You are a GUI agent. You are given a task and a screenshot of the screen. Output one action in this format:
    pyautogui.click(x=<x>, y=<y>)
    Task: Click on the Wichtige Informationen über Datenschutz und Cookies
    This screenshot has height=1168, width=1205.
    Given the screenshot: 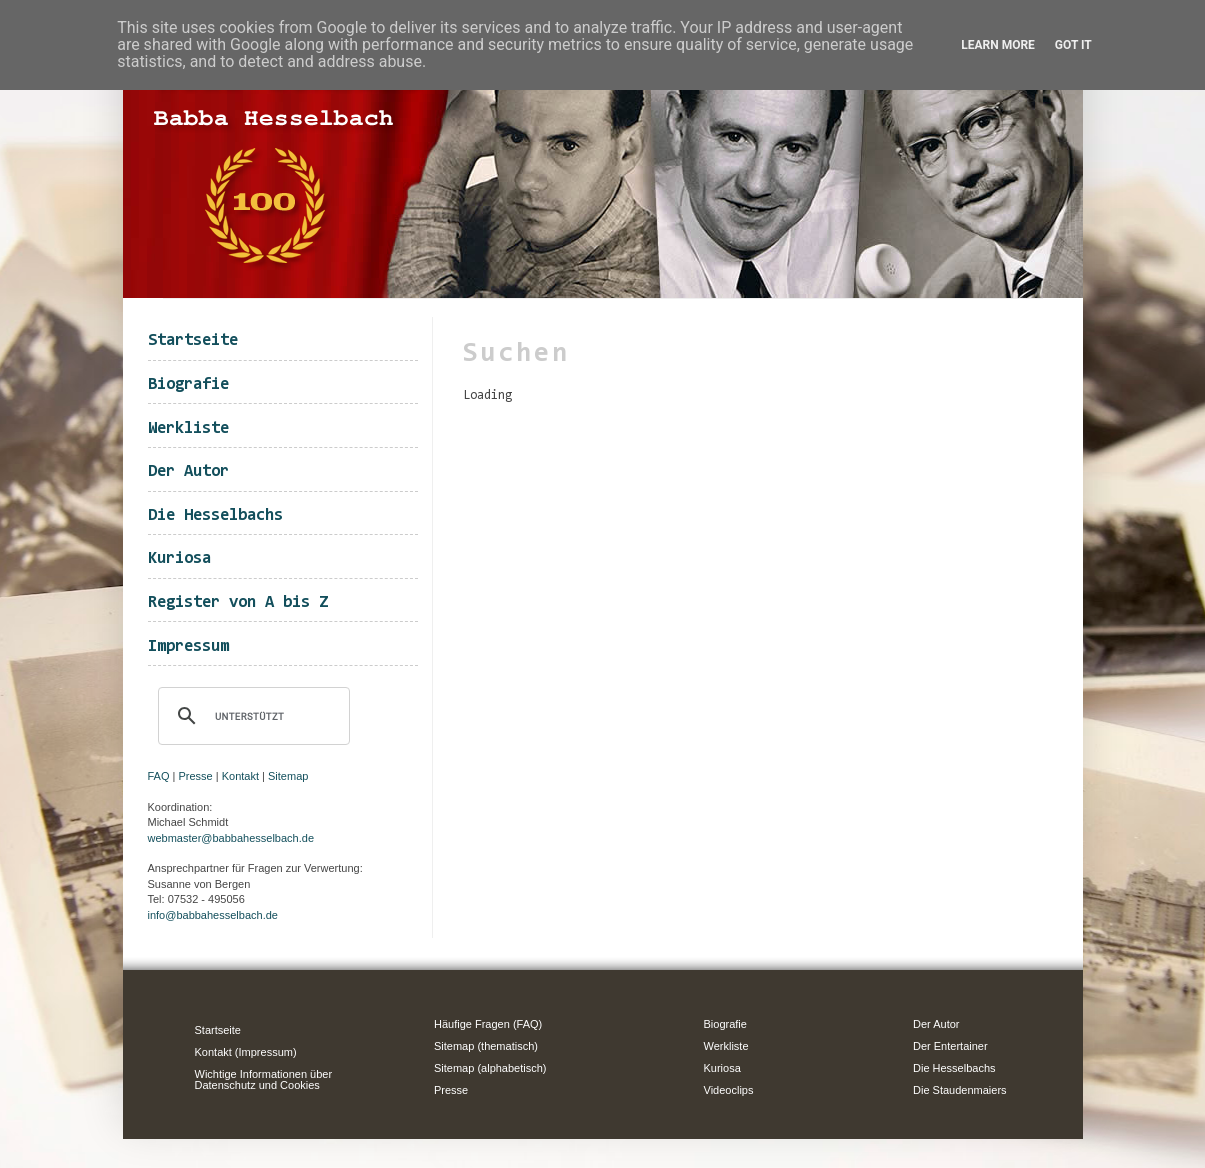 What is the action you would take?
    pyautogui.click(x=264, y=1079)
    